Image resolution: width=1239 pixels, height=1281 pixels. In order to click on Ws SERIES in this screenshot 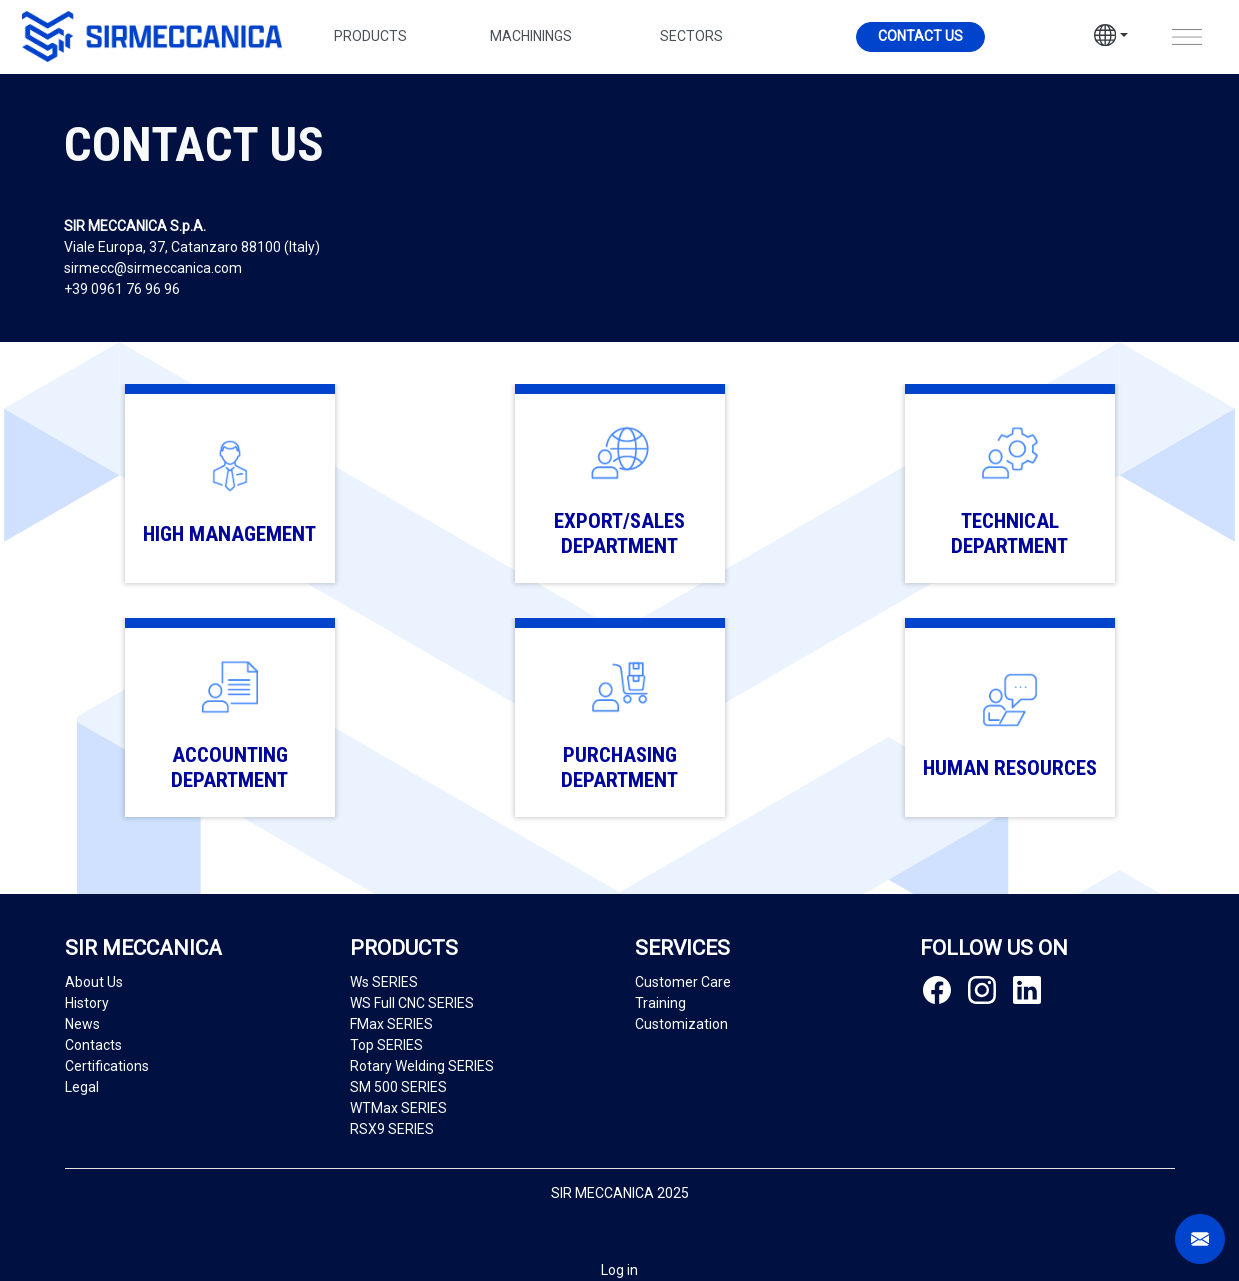, I will do `click(384, 982)`.